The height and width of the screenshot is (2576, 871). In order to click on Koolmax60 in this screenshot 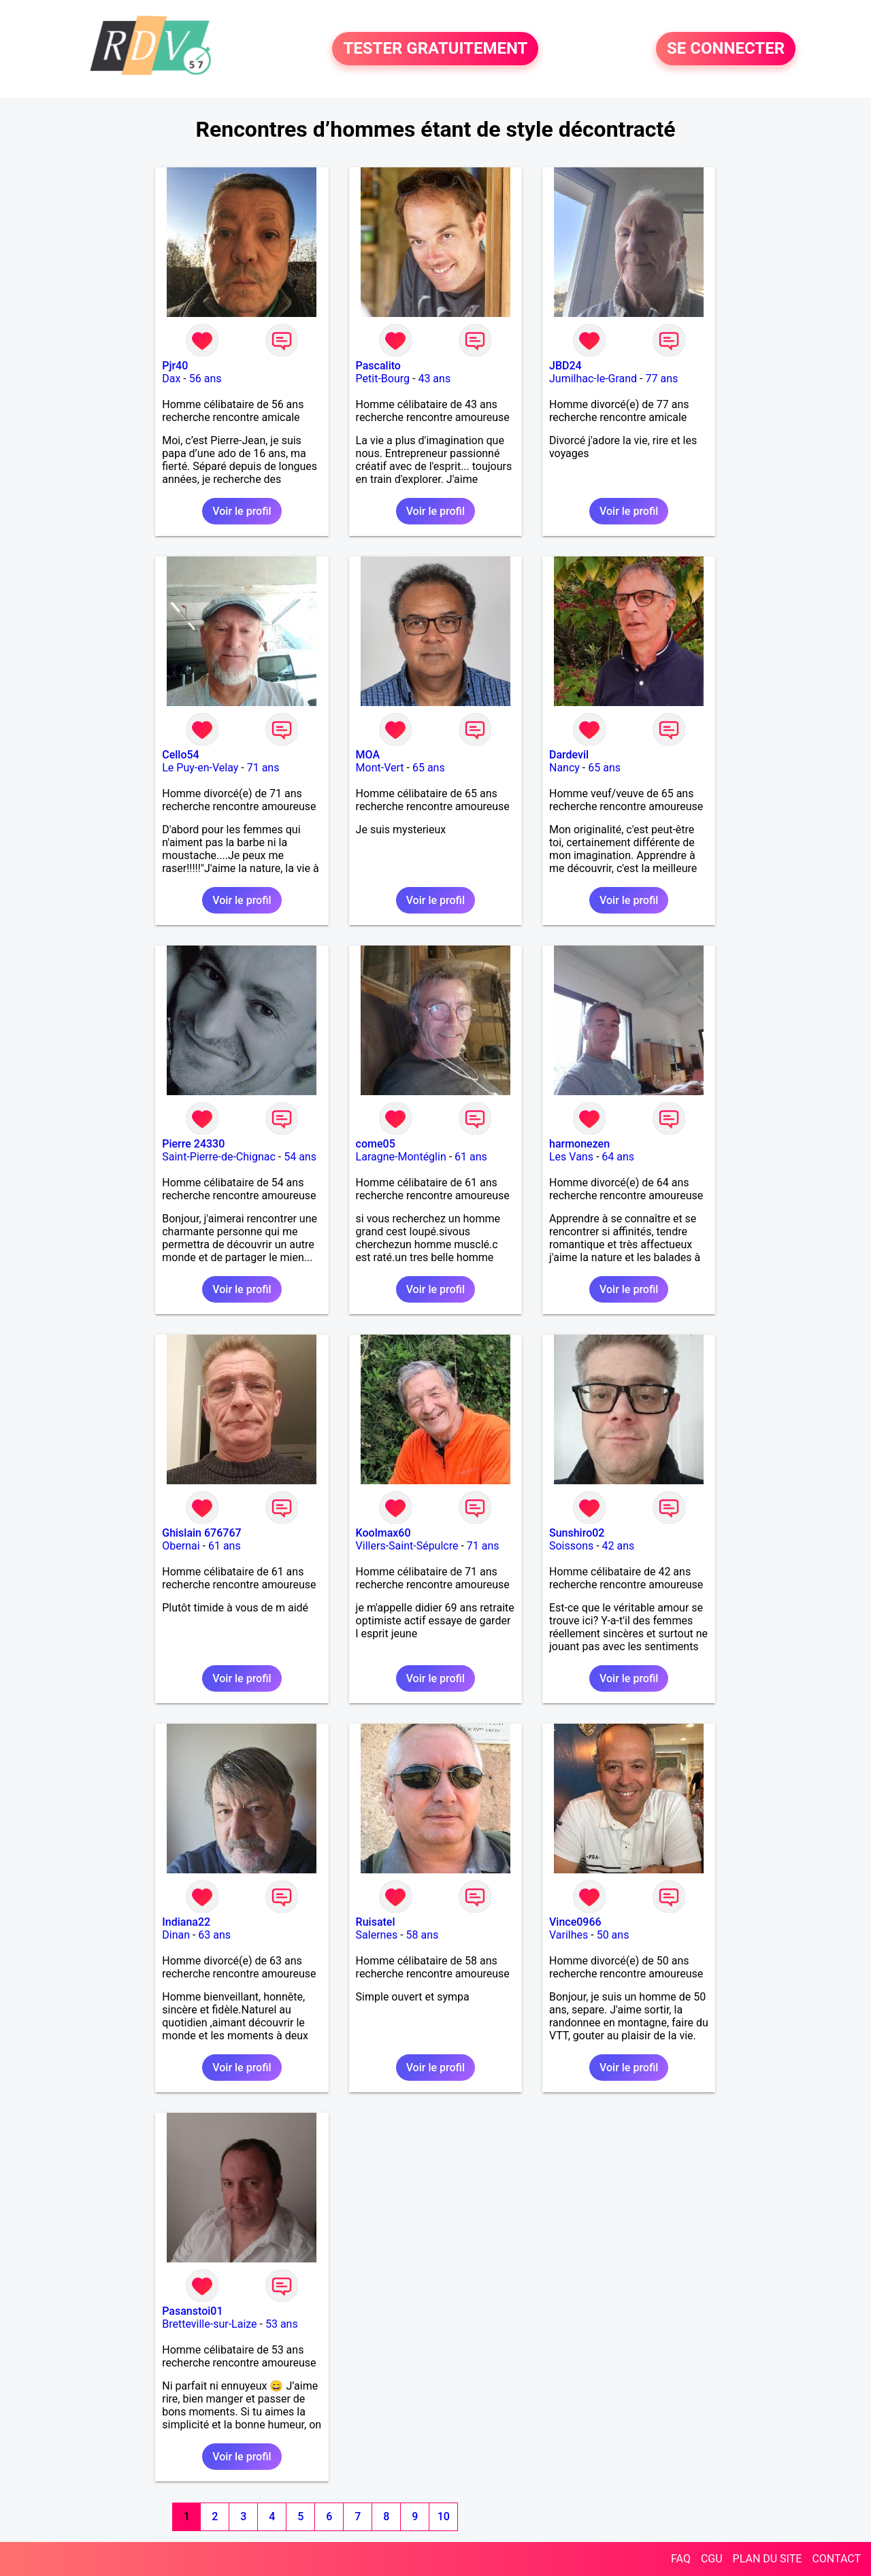, I will do `click(383, 1532)`.